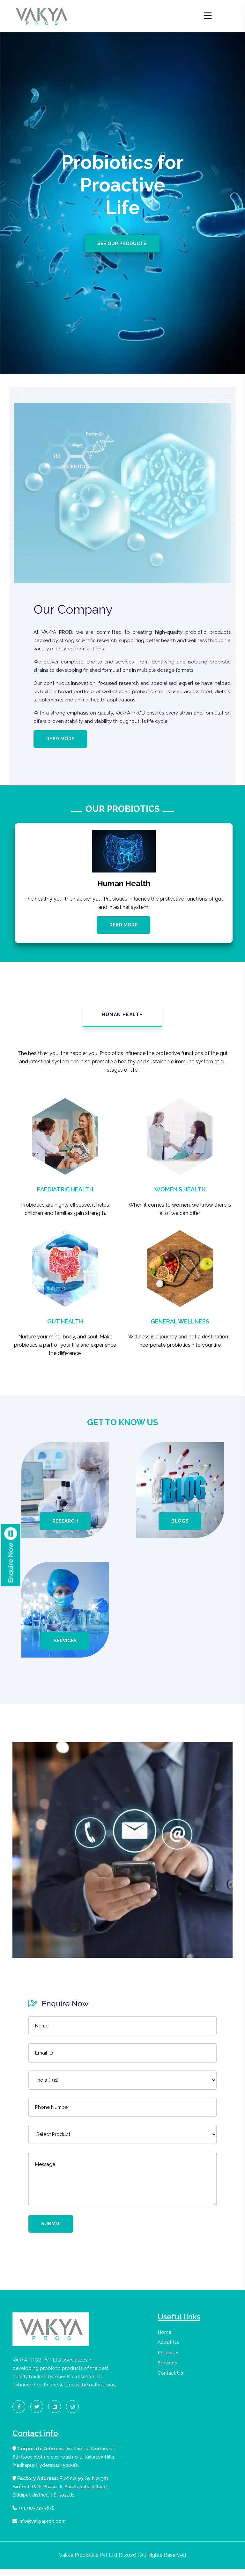 This screenshot has width=245, height=2576. I want to click on Read More, so click(60, 741).